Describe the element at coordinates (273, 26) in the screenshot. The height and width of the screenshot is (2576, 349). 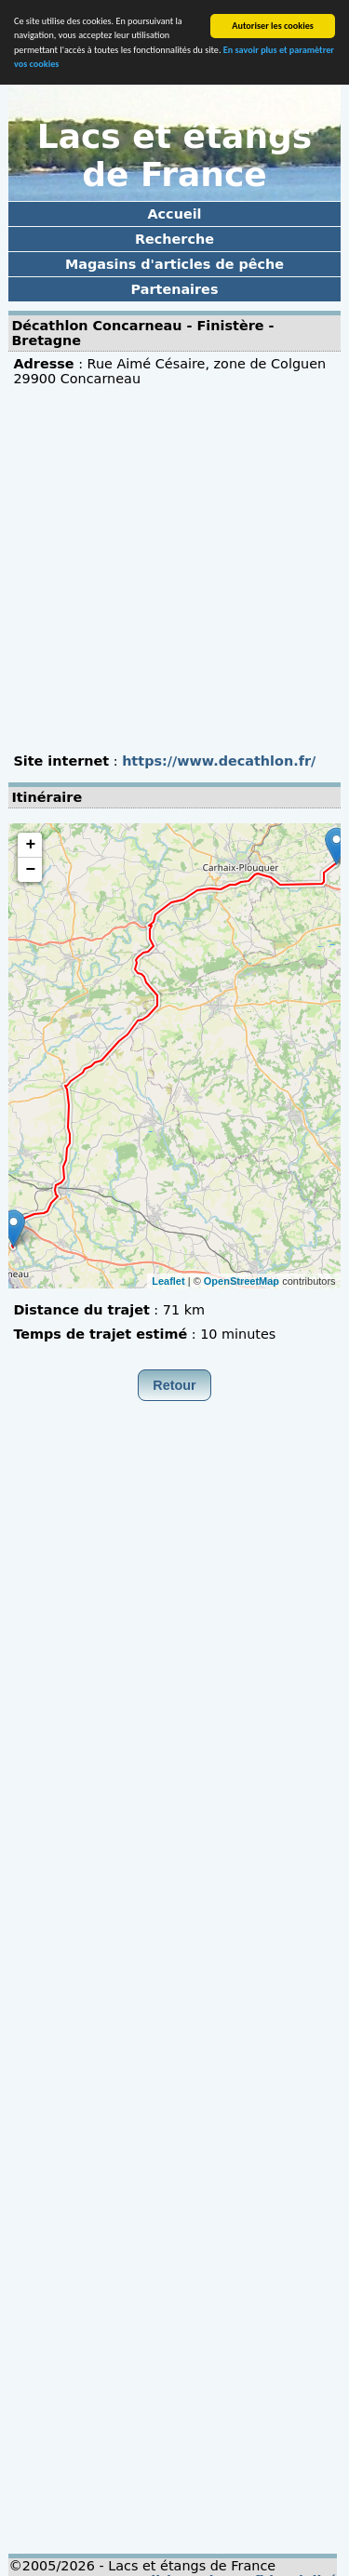
I see `Autoriser les cookies` at that location.